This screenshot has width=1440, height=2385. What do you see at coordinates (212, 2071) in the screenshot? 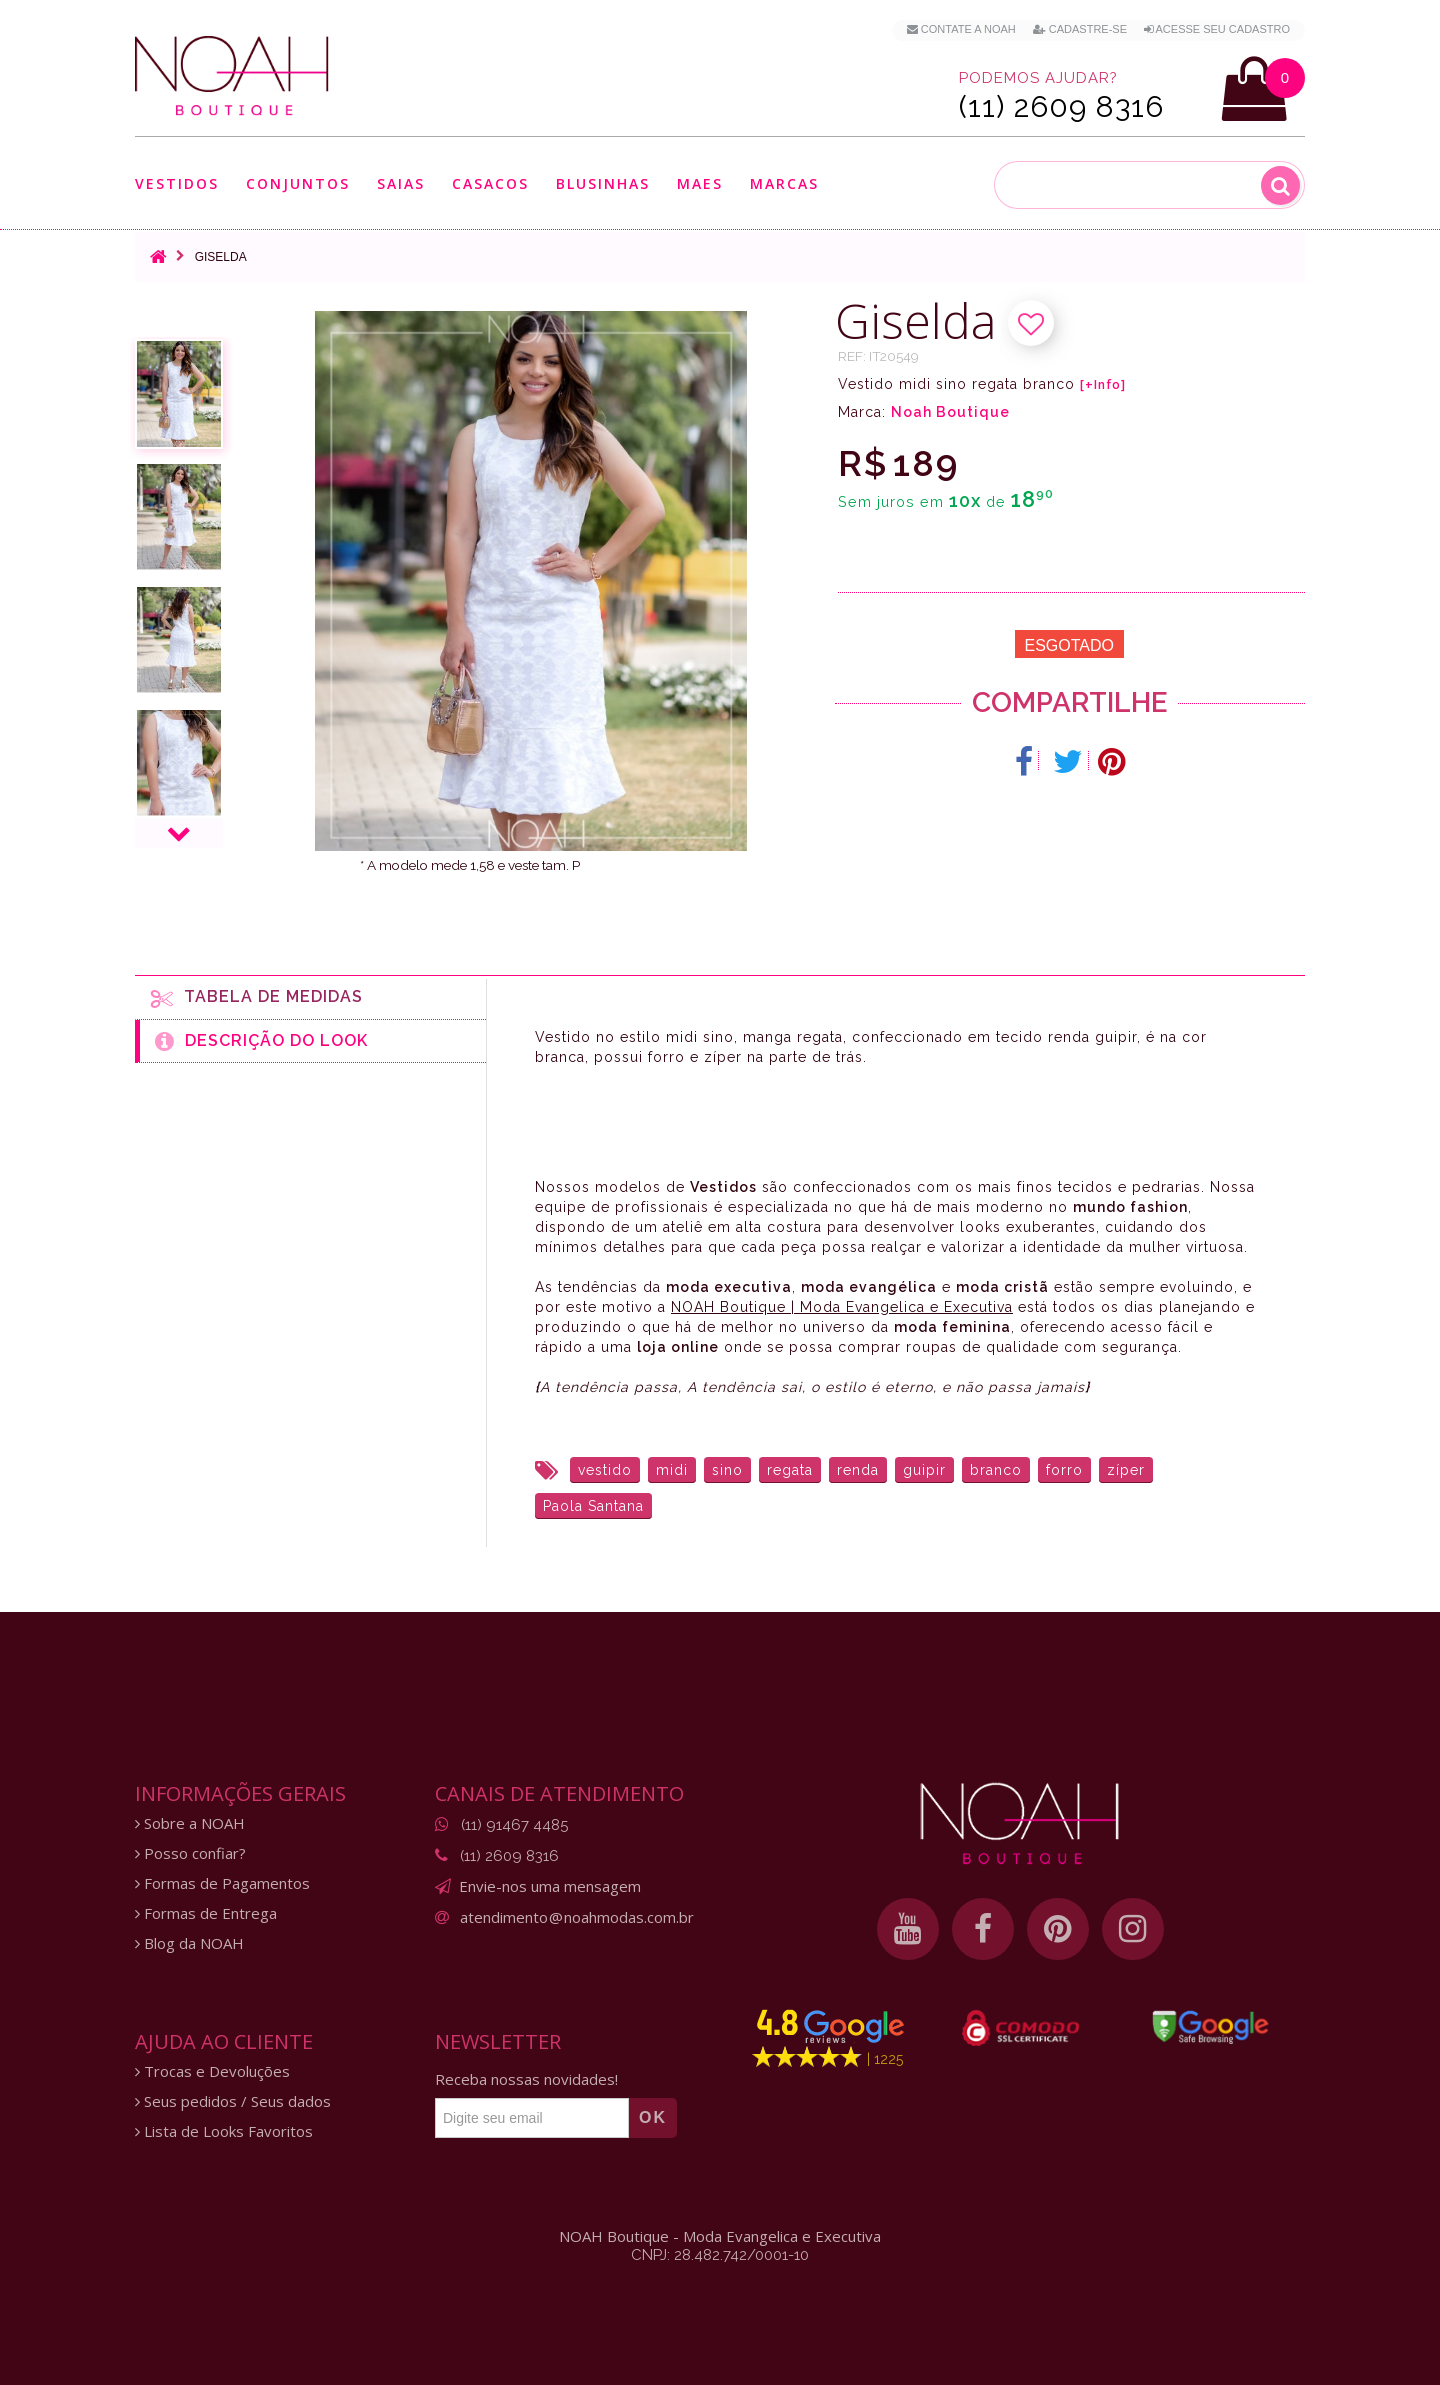
I see `Trocas e Devoluções` at bounding box center [212, 2071].